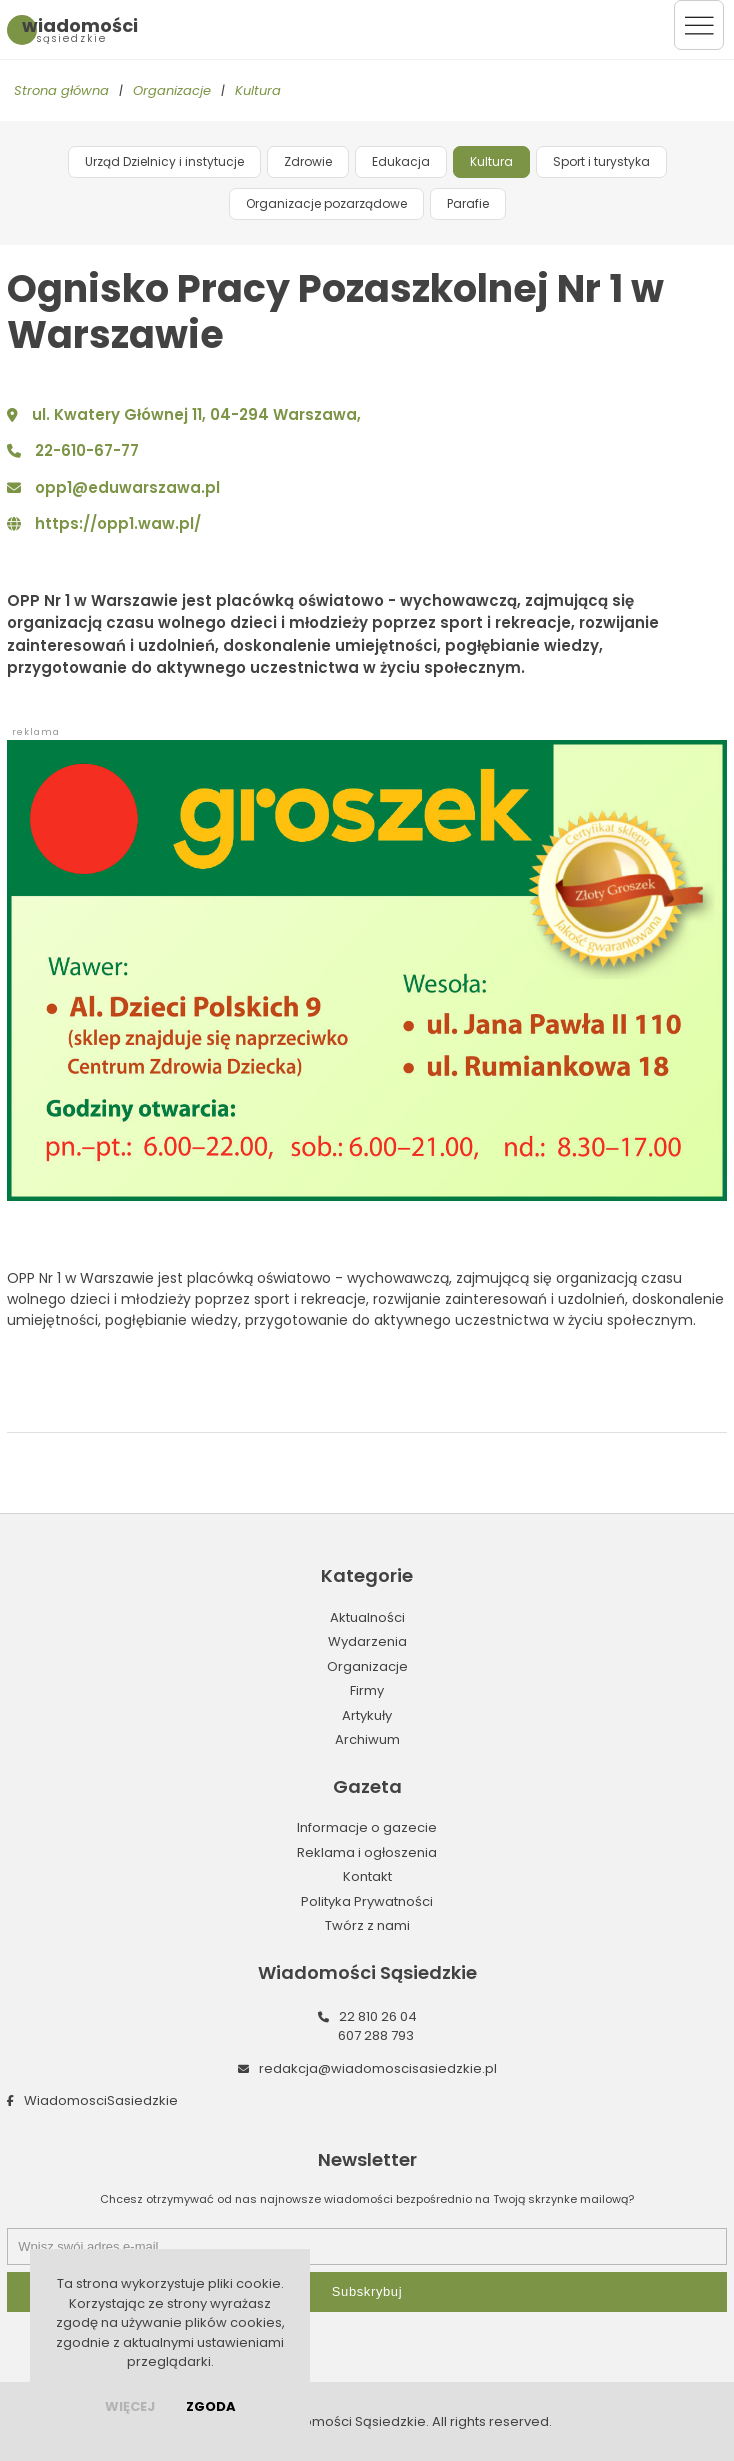  I want to click on Reklama i ogłoszenia, so click(367, 1852).